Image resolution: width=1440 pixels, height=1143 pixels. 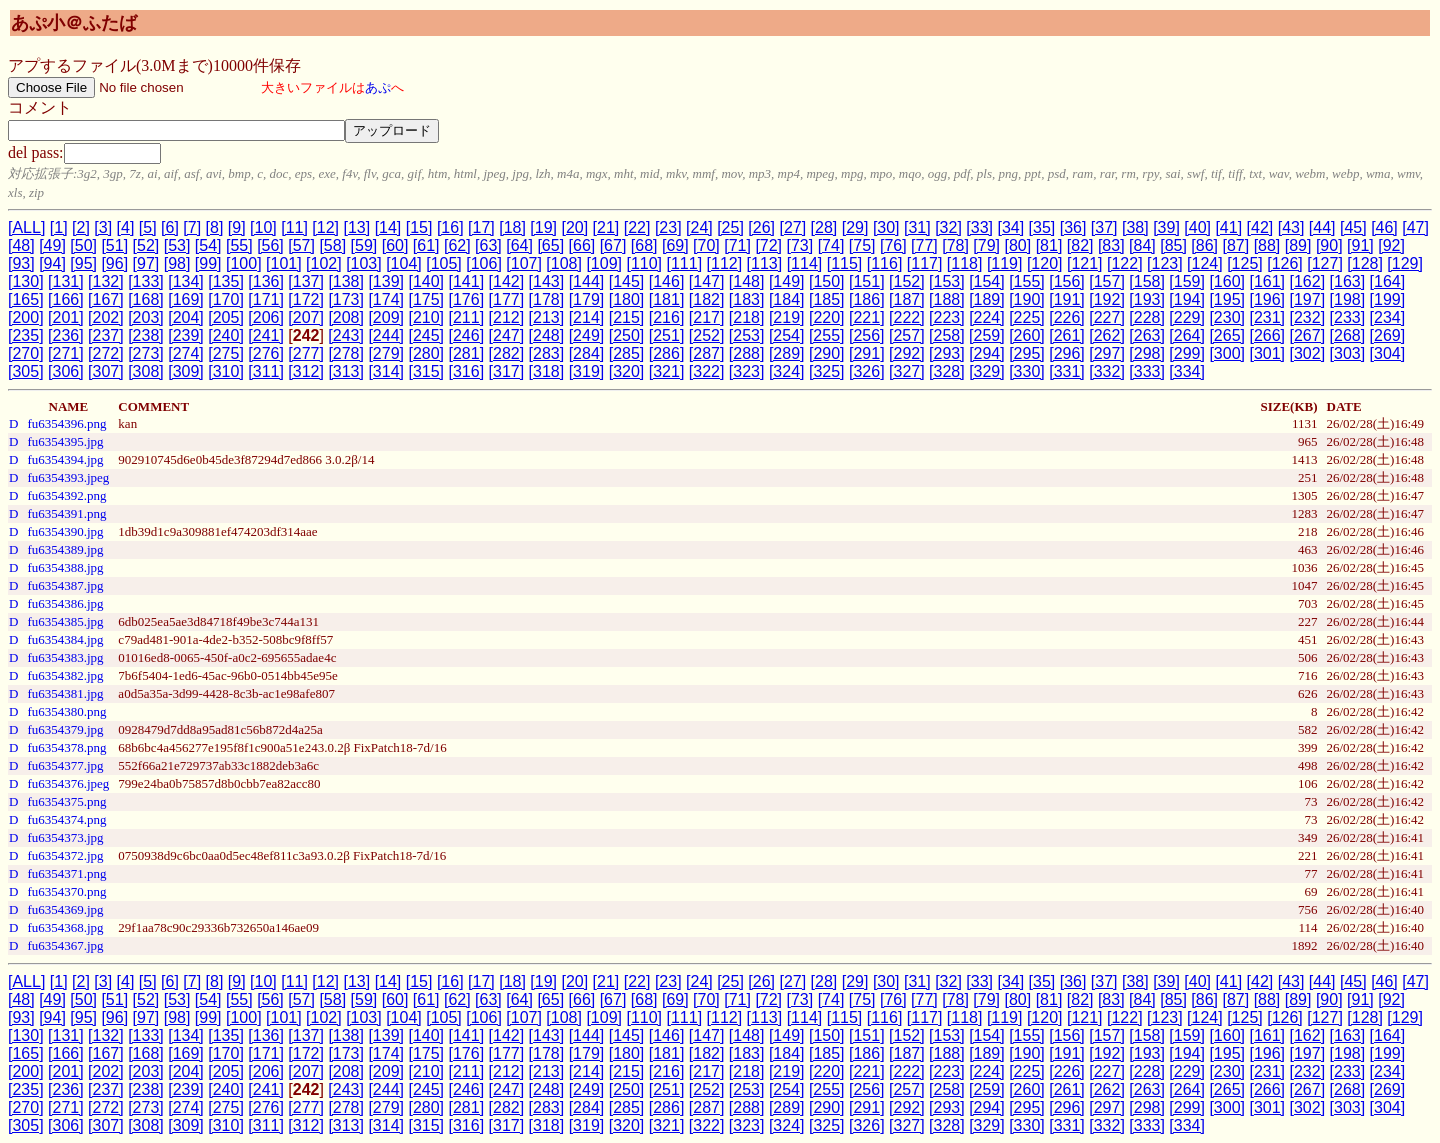 What do you see at coordinates (65, 945) in the screenshot?
I see `fu6354367.jpg` at bounding box center [65, 945].